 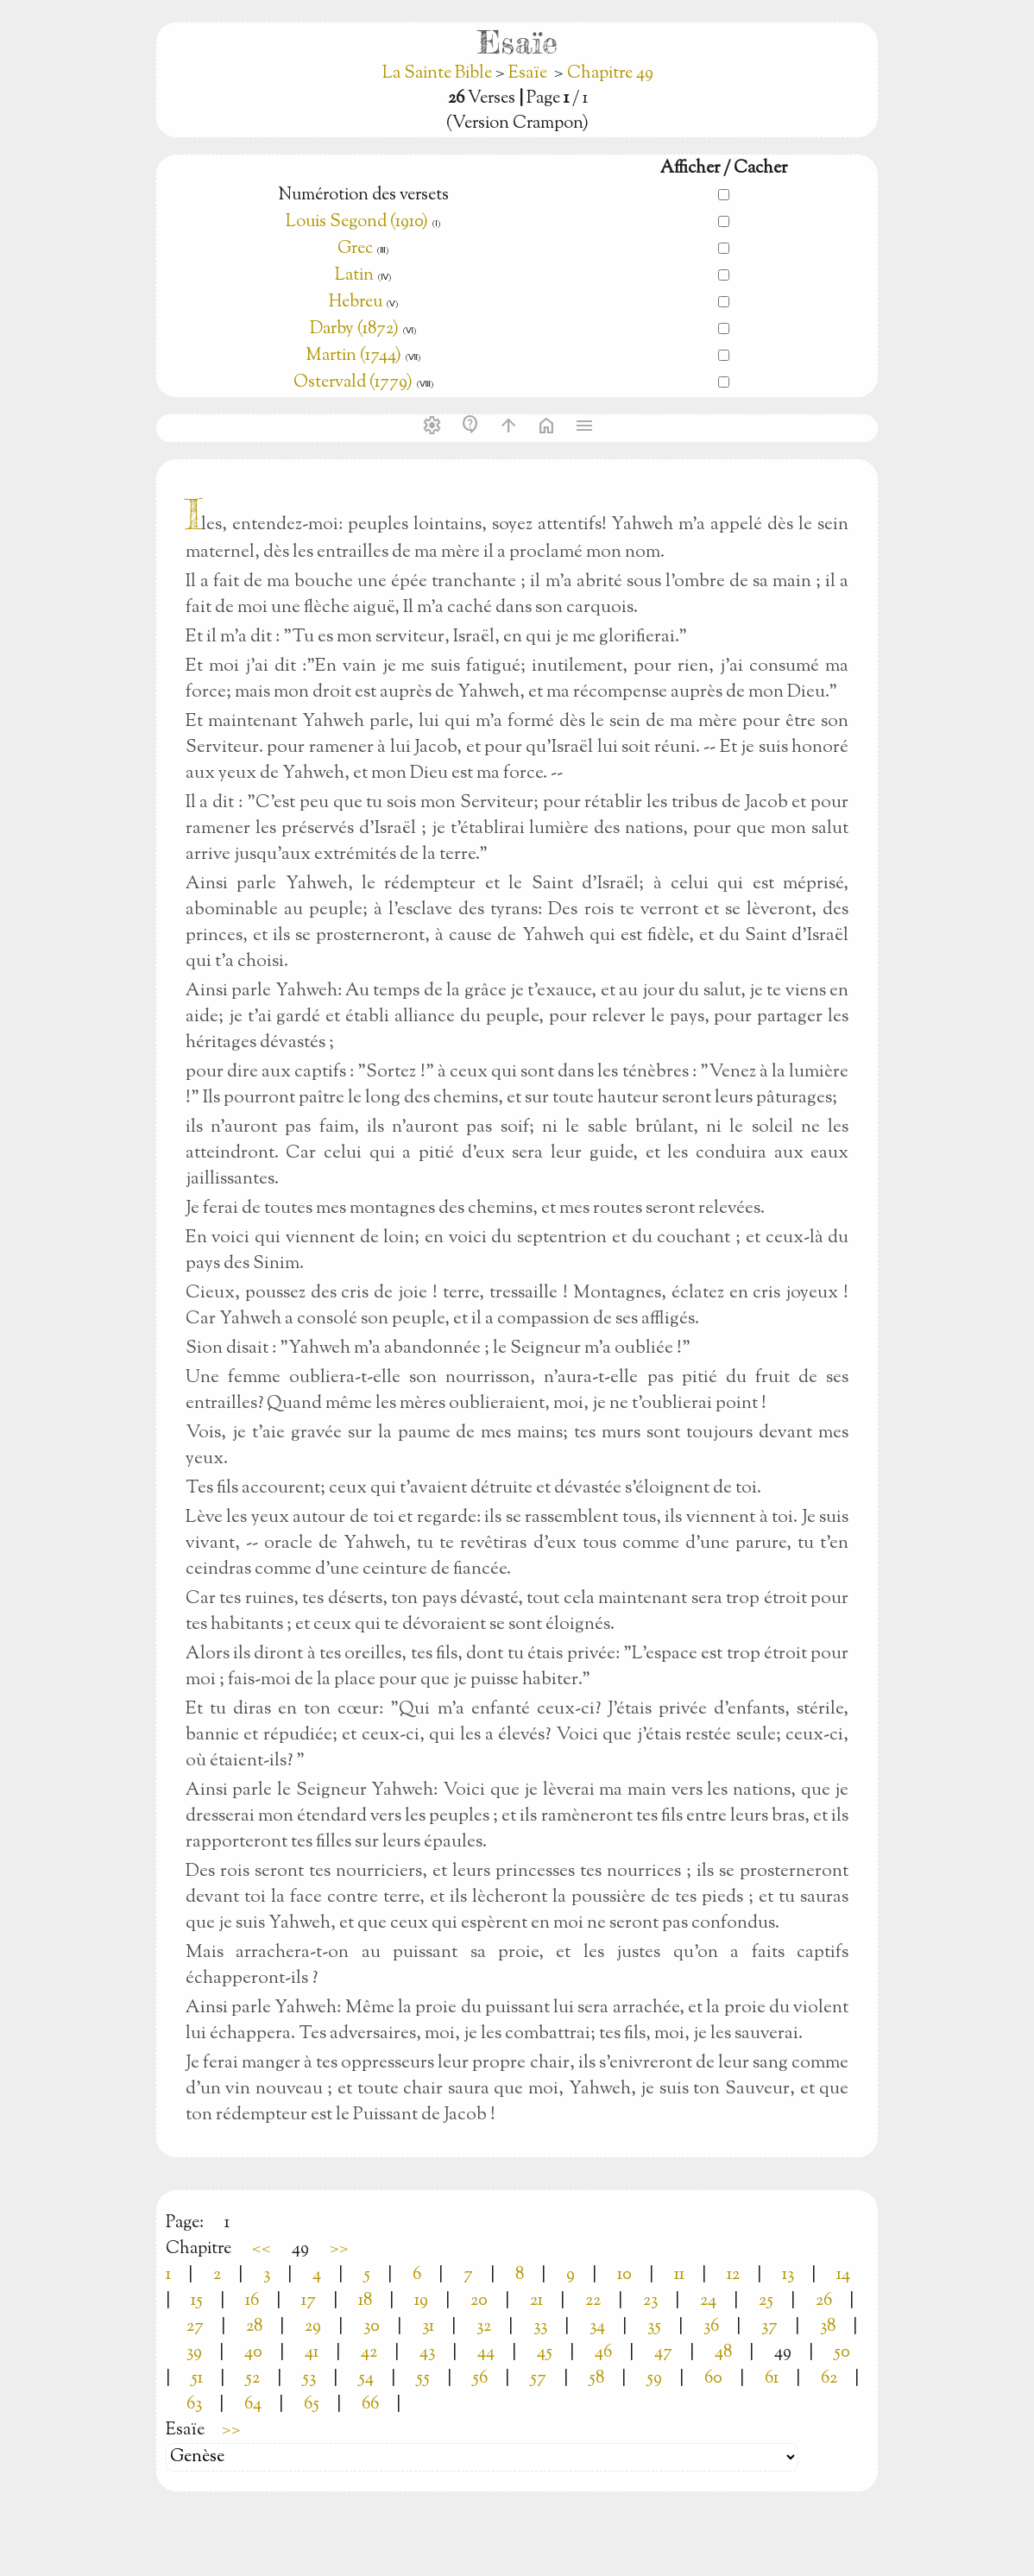 I want to click on Numérotion des versets, so click(x=363, y=195).